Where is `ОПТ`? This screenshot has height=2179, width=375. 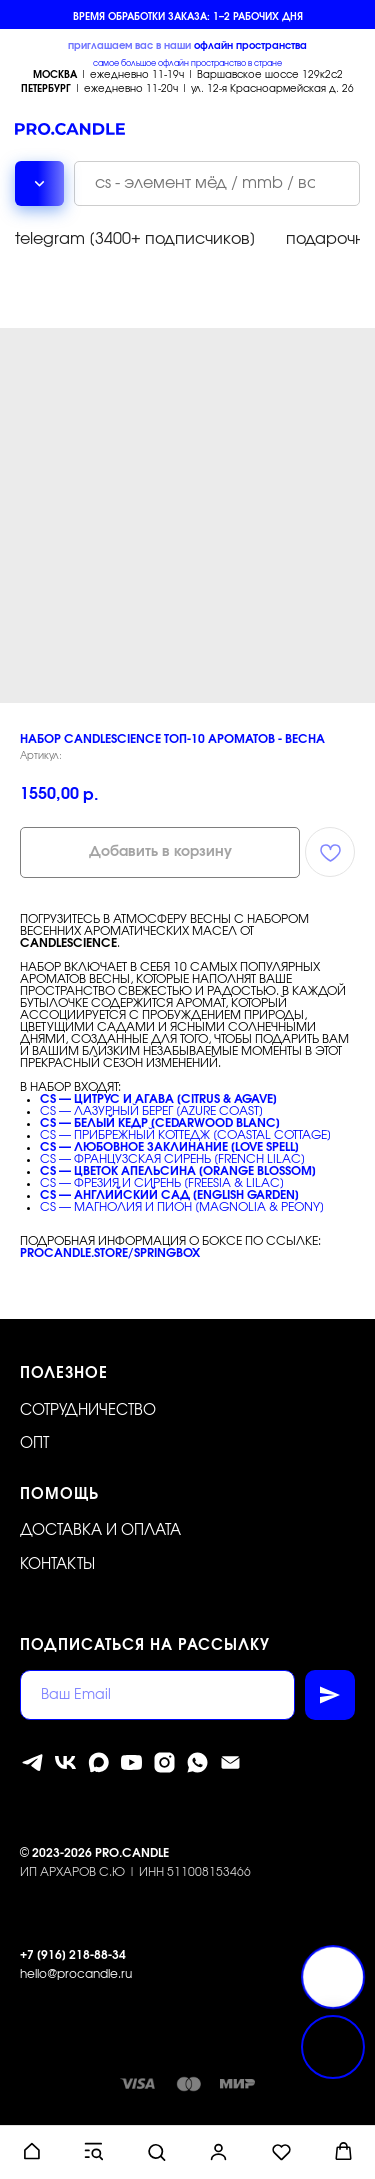 ОПТ is located at coordinates (34, 1443).